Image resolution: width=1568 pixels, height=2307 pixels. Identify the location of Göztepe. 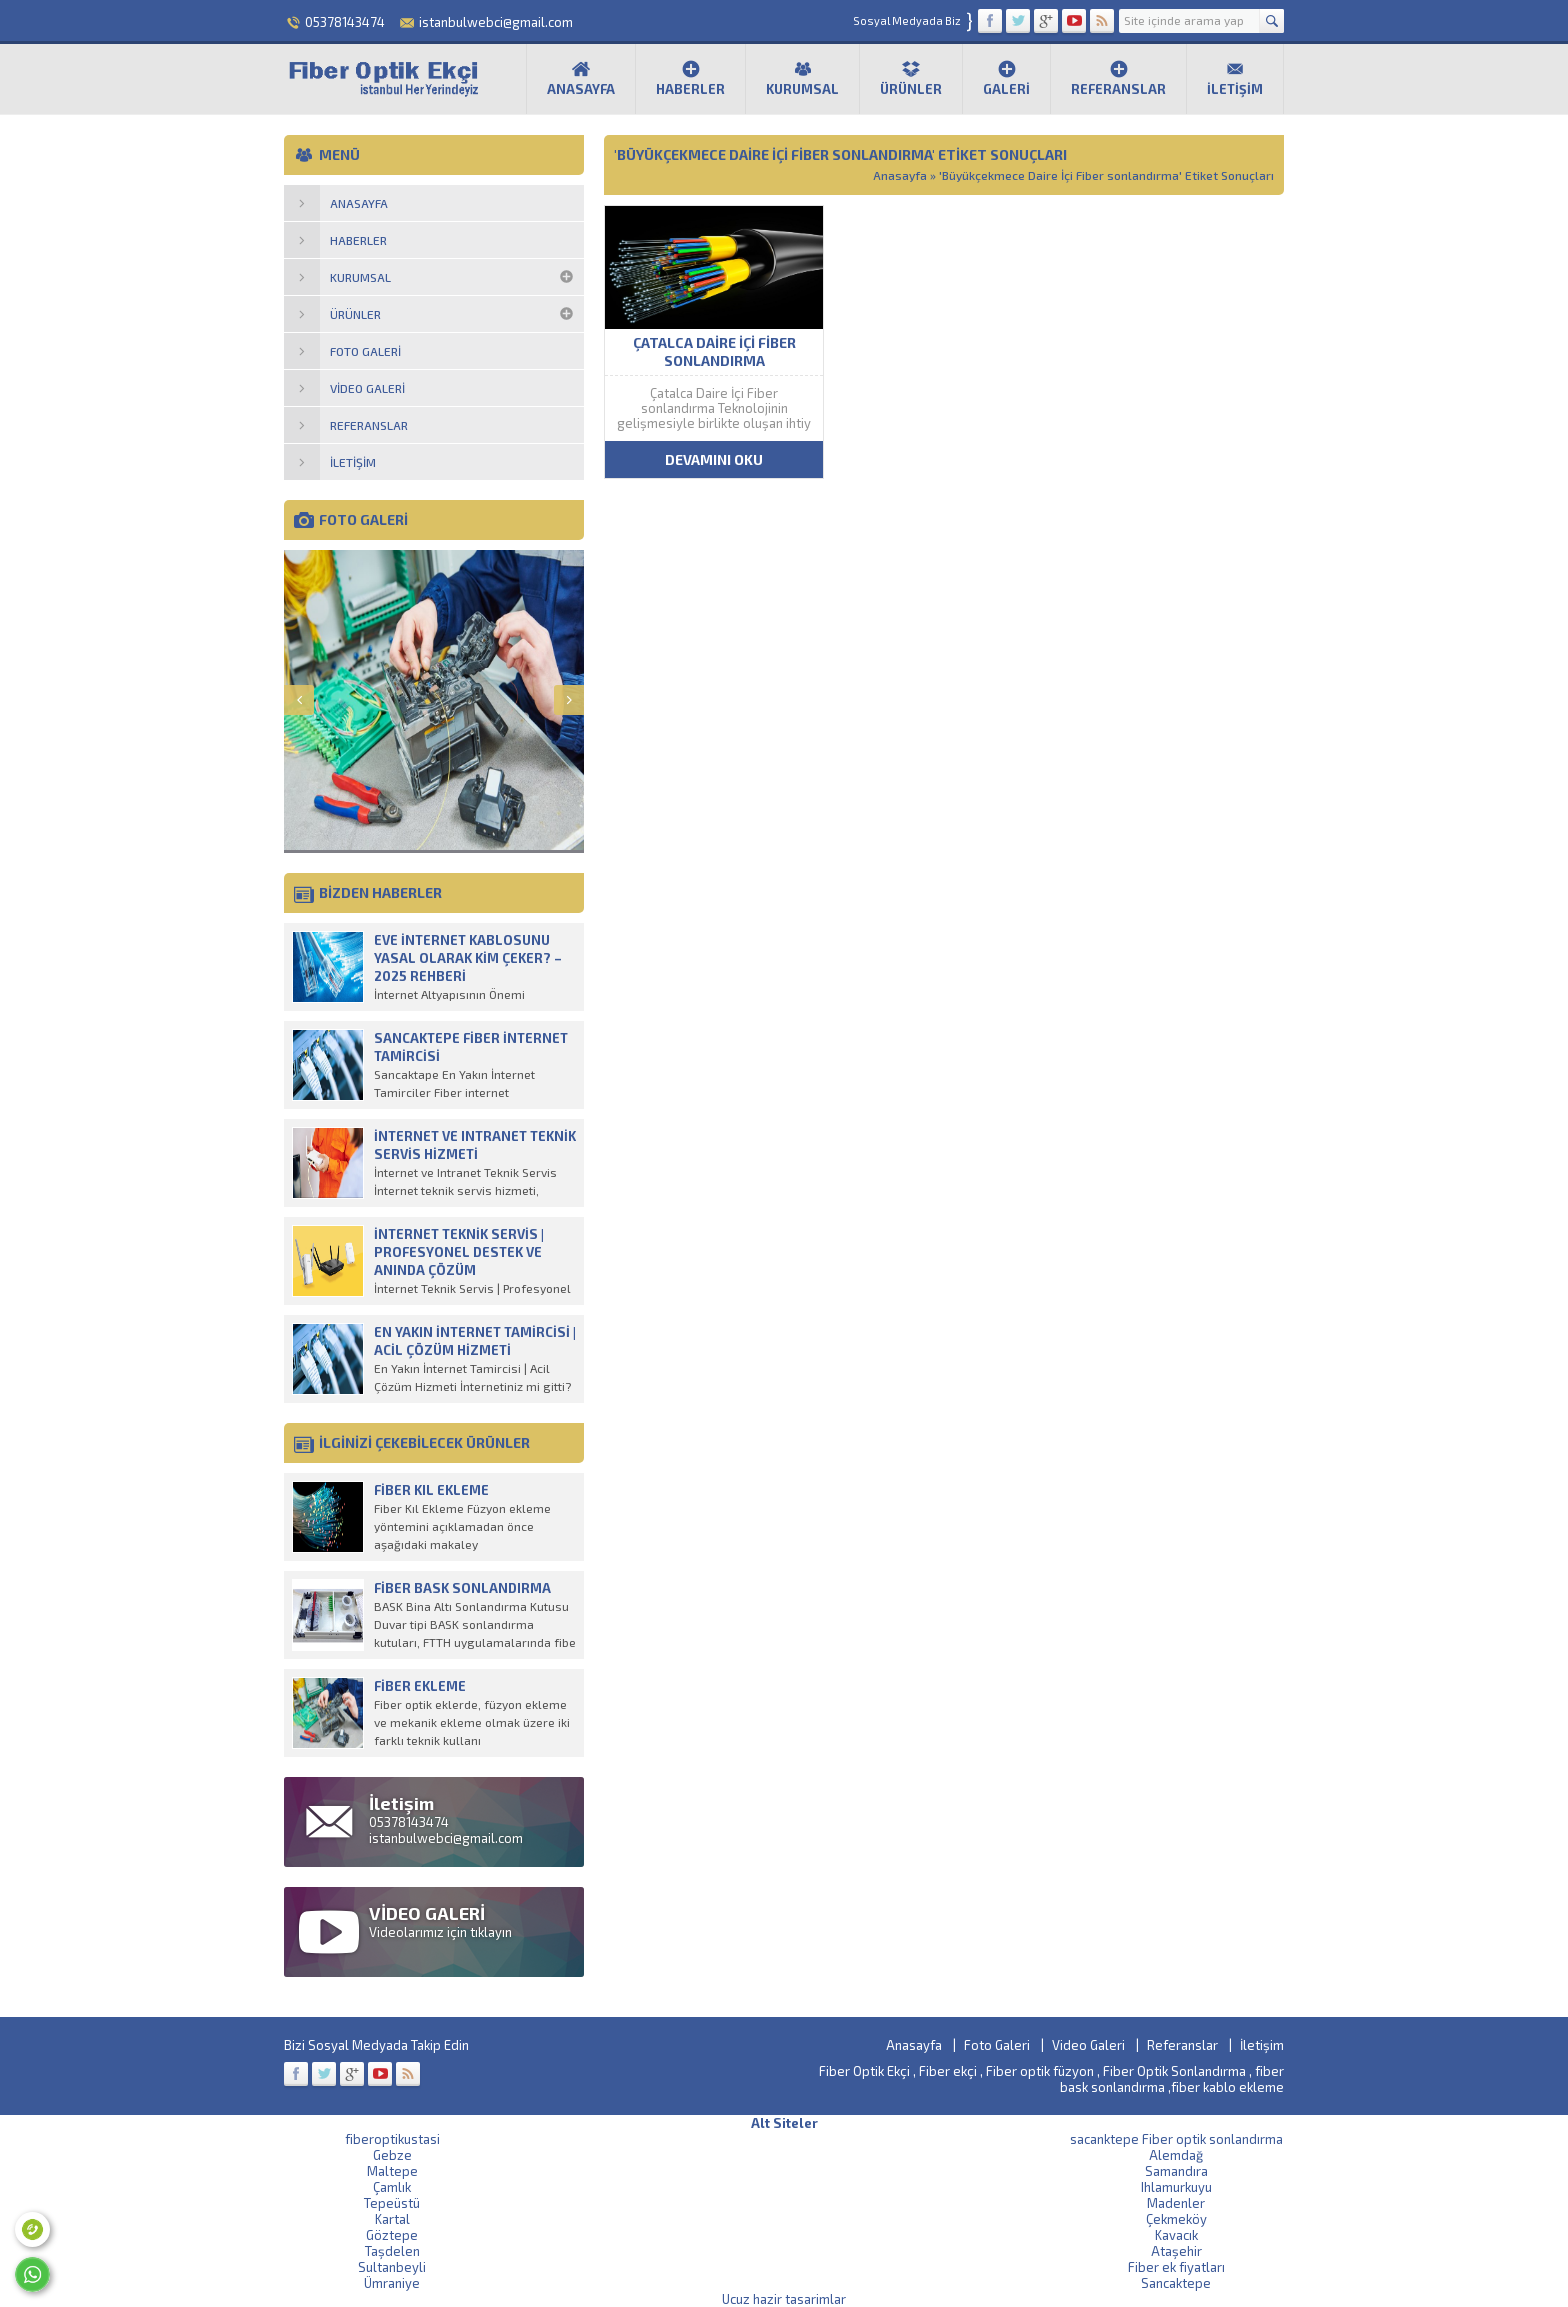
(392, 2235).